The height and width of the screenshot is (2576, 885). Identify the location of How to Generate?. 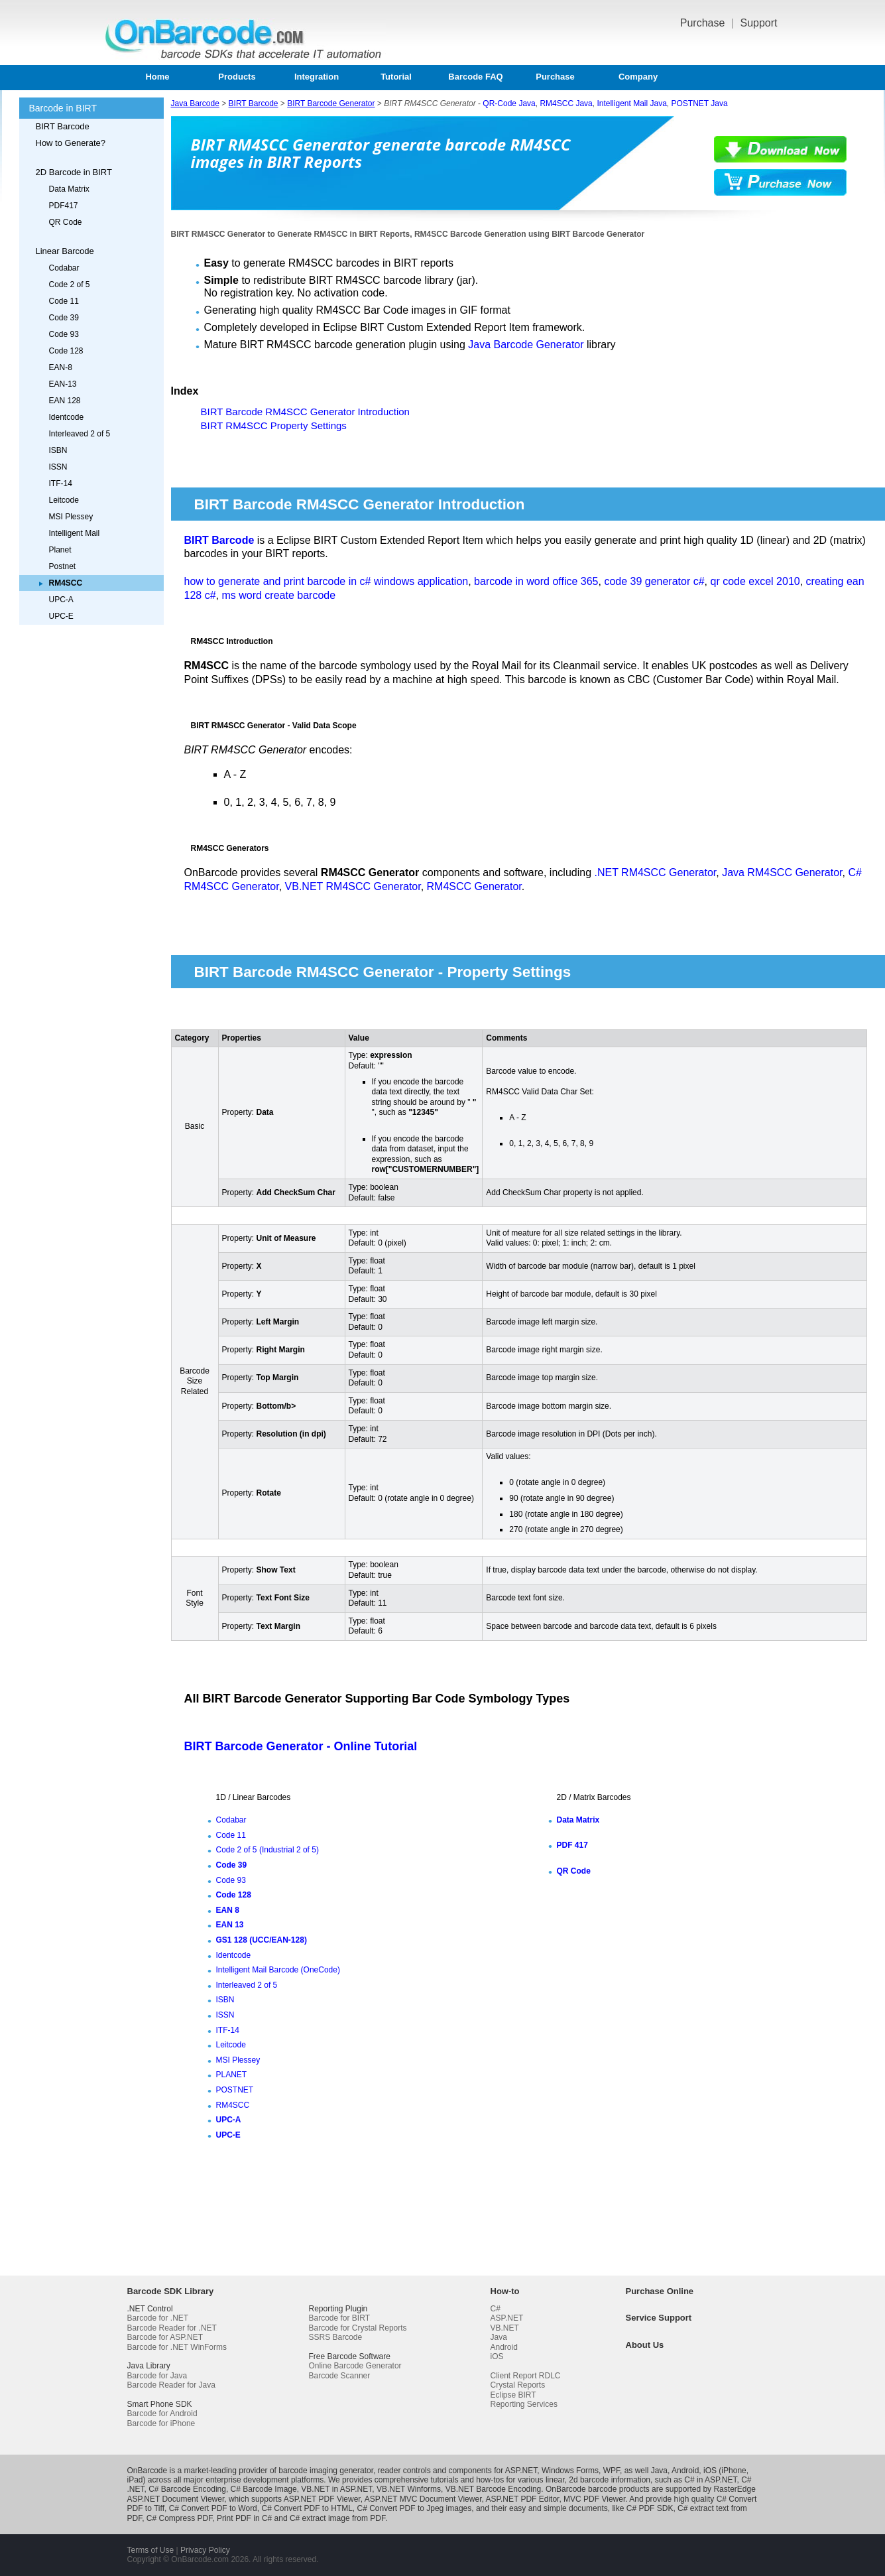
(71, 143).